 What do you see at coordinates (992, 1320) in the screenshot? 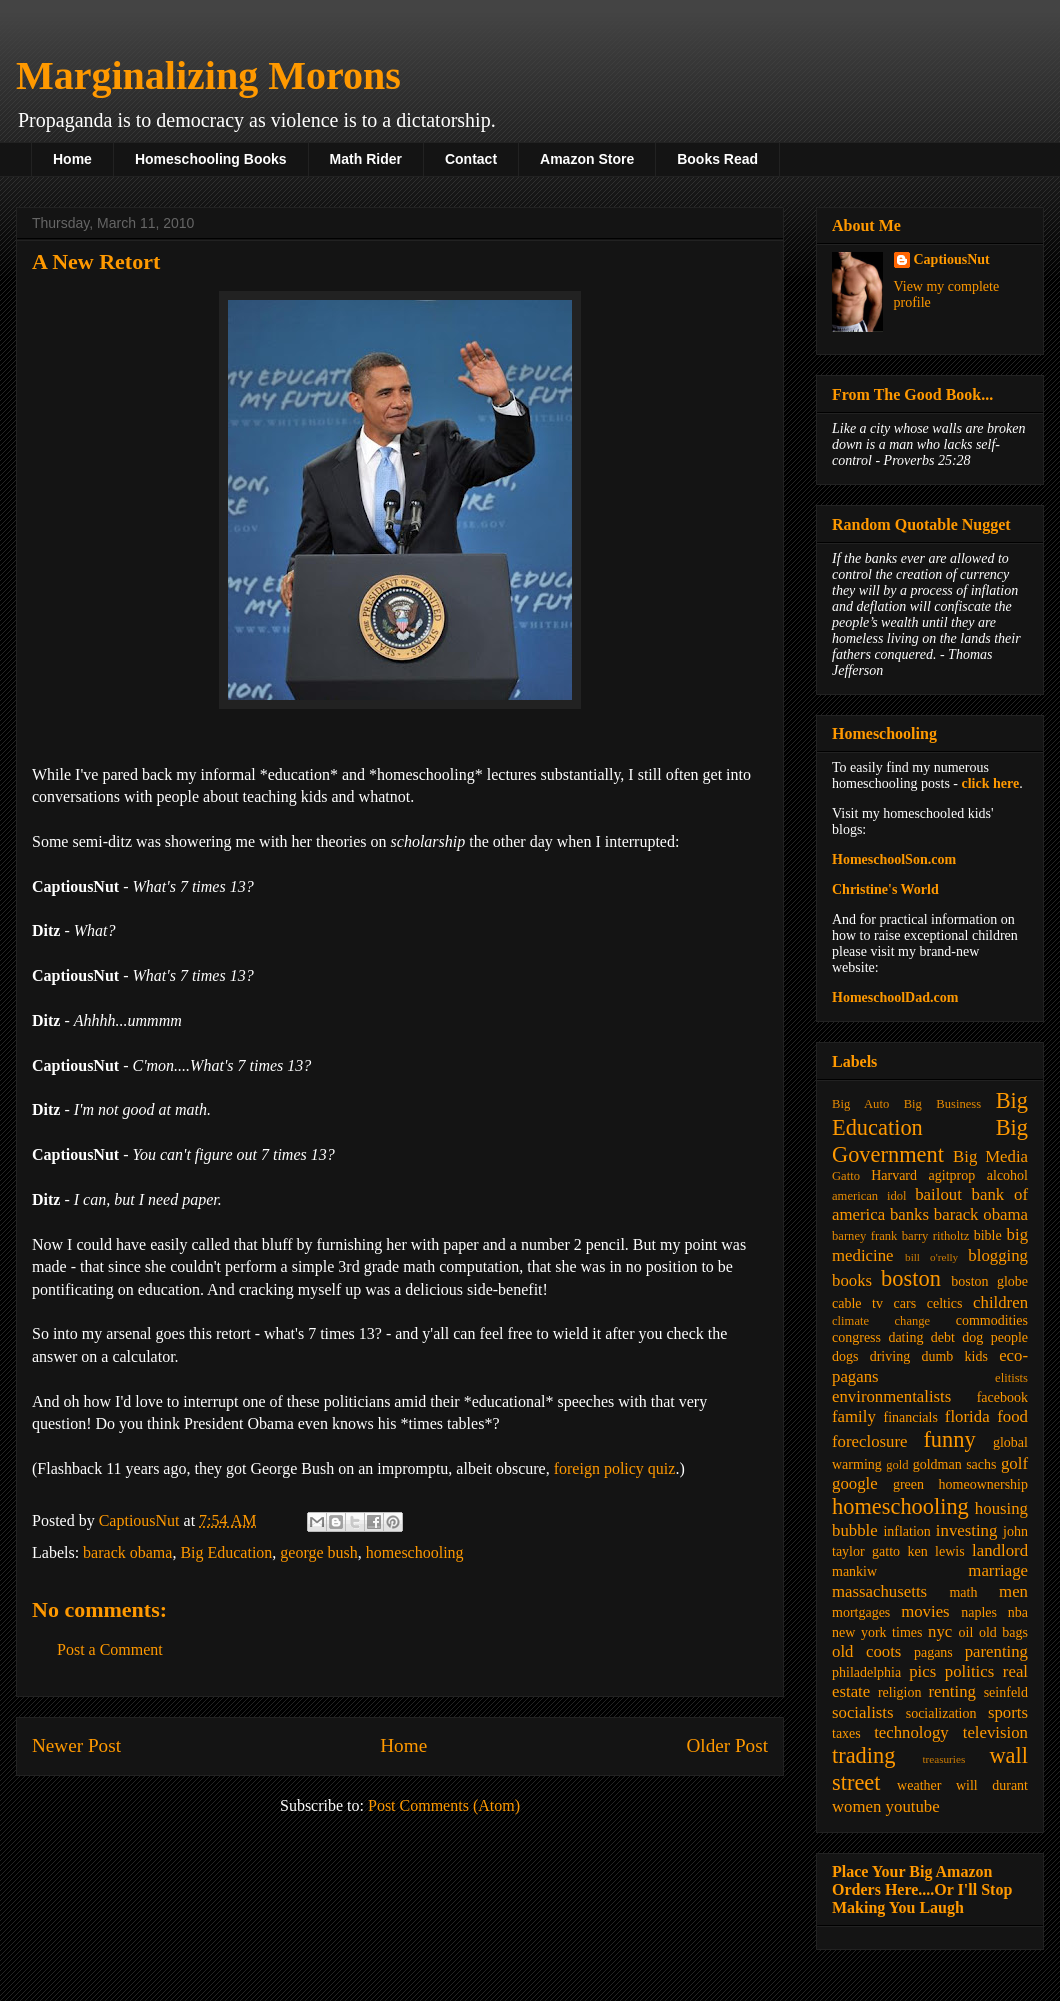
I see `commodities` at bounding box center [992, 1320].